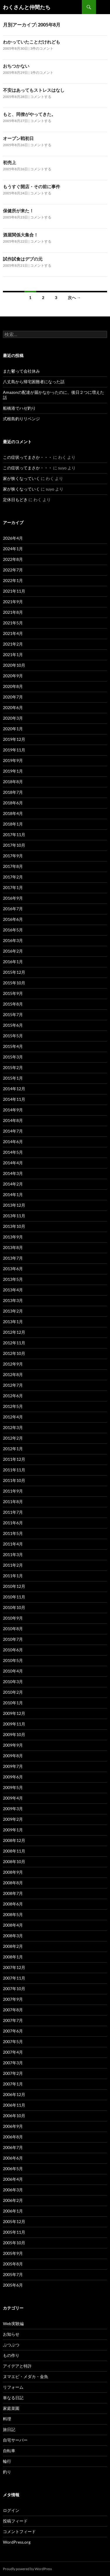 The image size is (110, 2576). Describe the element at coordinates (13, 2009) in the screenshot. I see `2007年8月` at that location.